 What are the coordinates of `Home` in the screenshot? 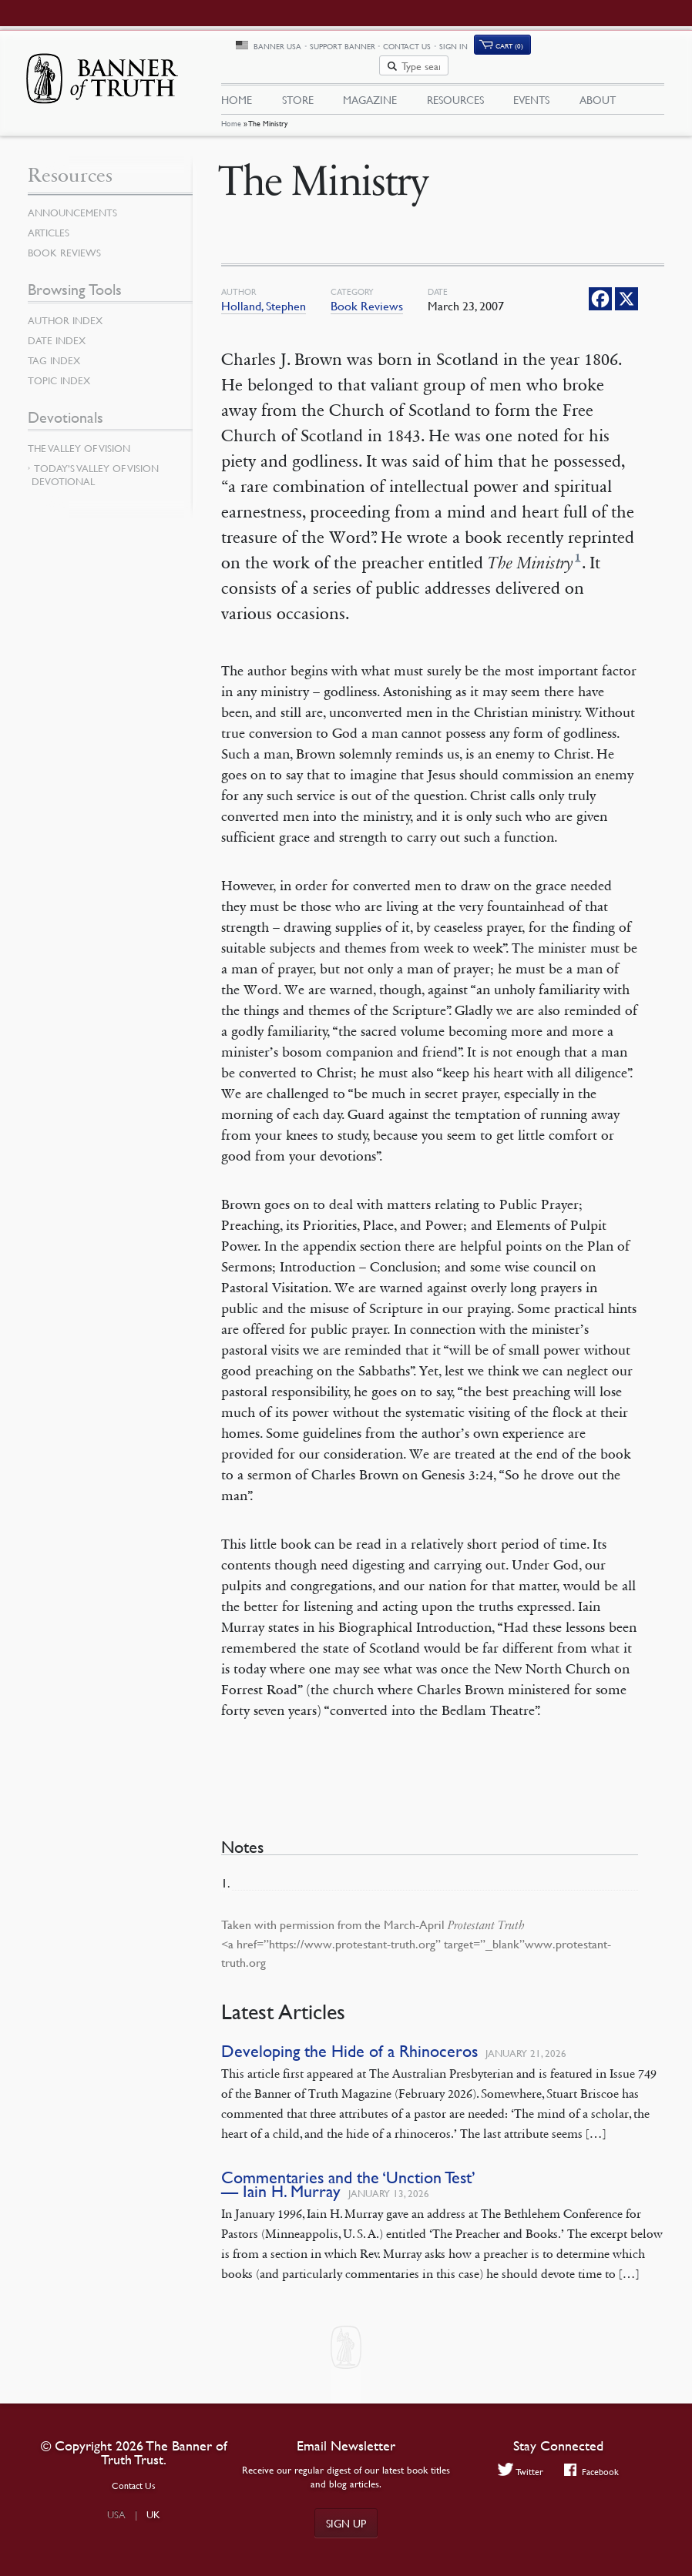 It's located at (231, 114).